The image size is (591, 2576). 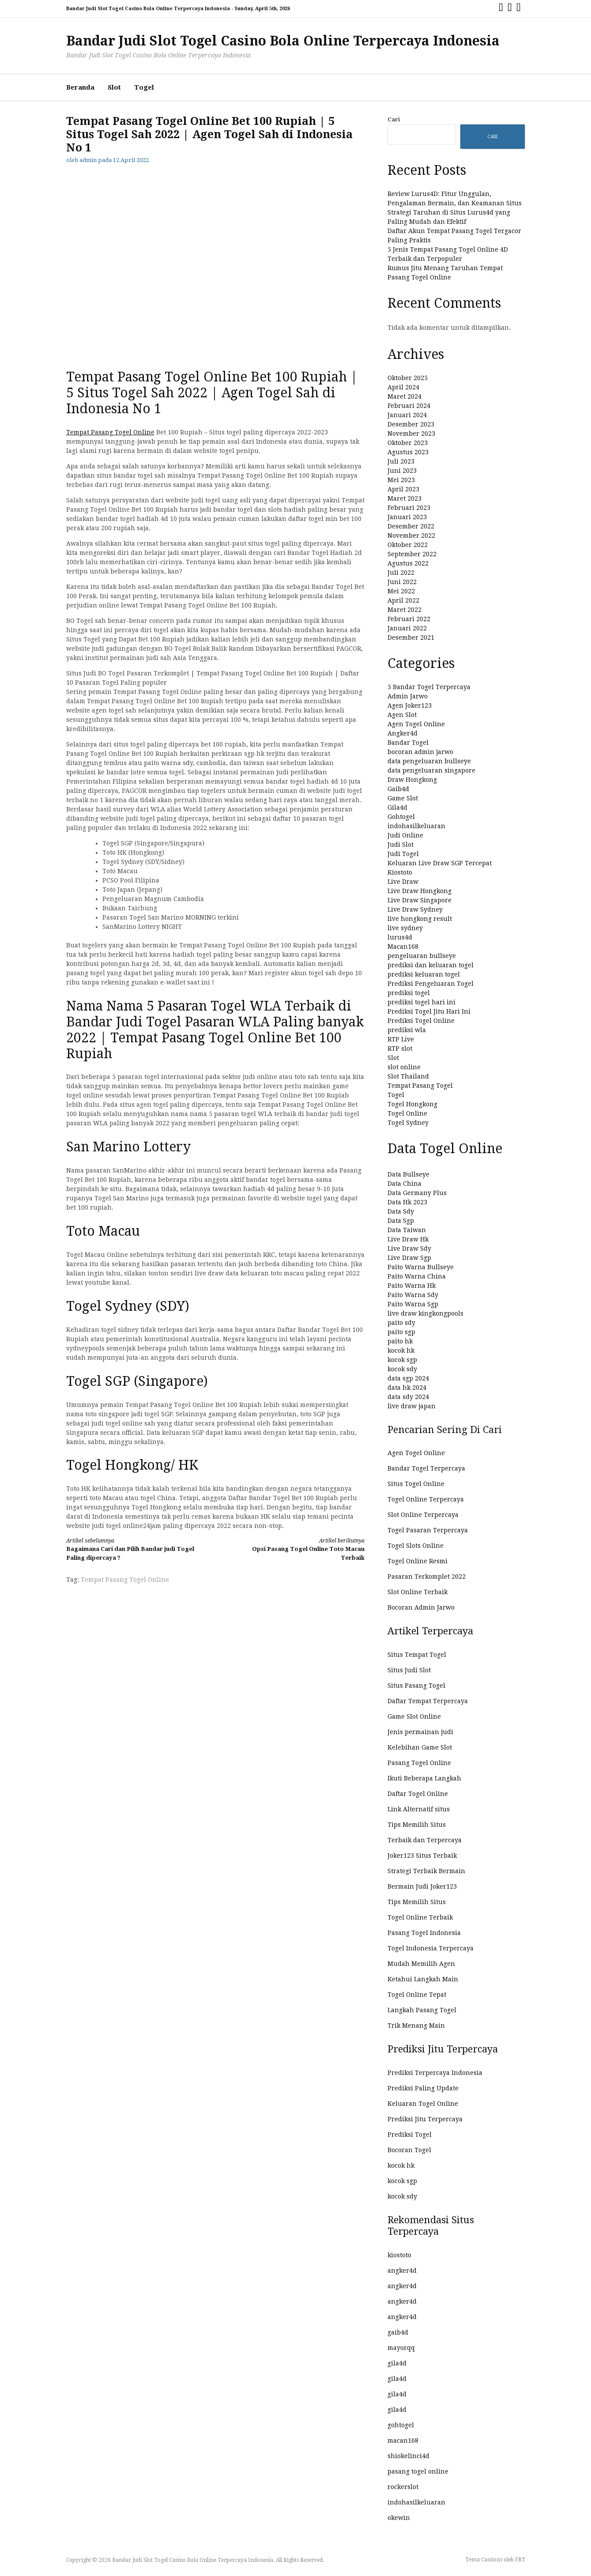 I want to click on 5 Bandar Togel Terpercaya, so click(x=429, y=686).